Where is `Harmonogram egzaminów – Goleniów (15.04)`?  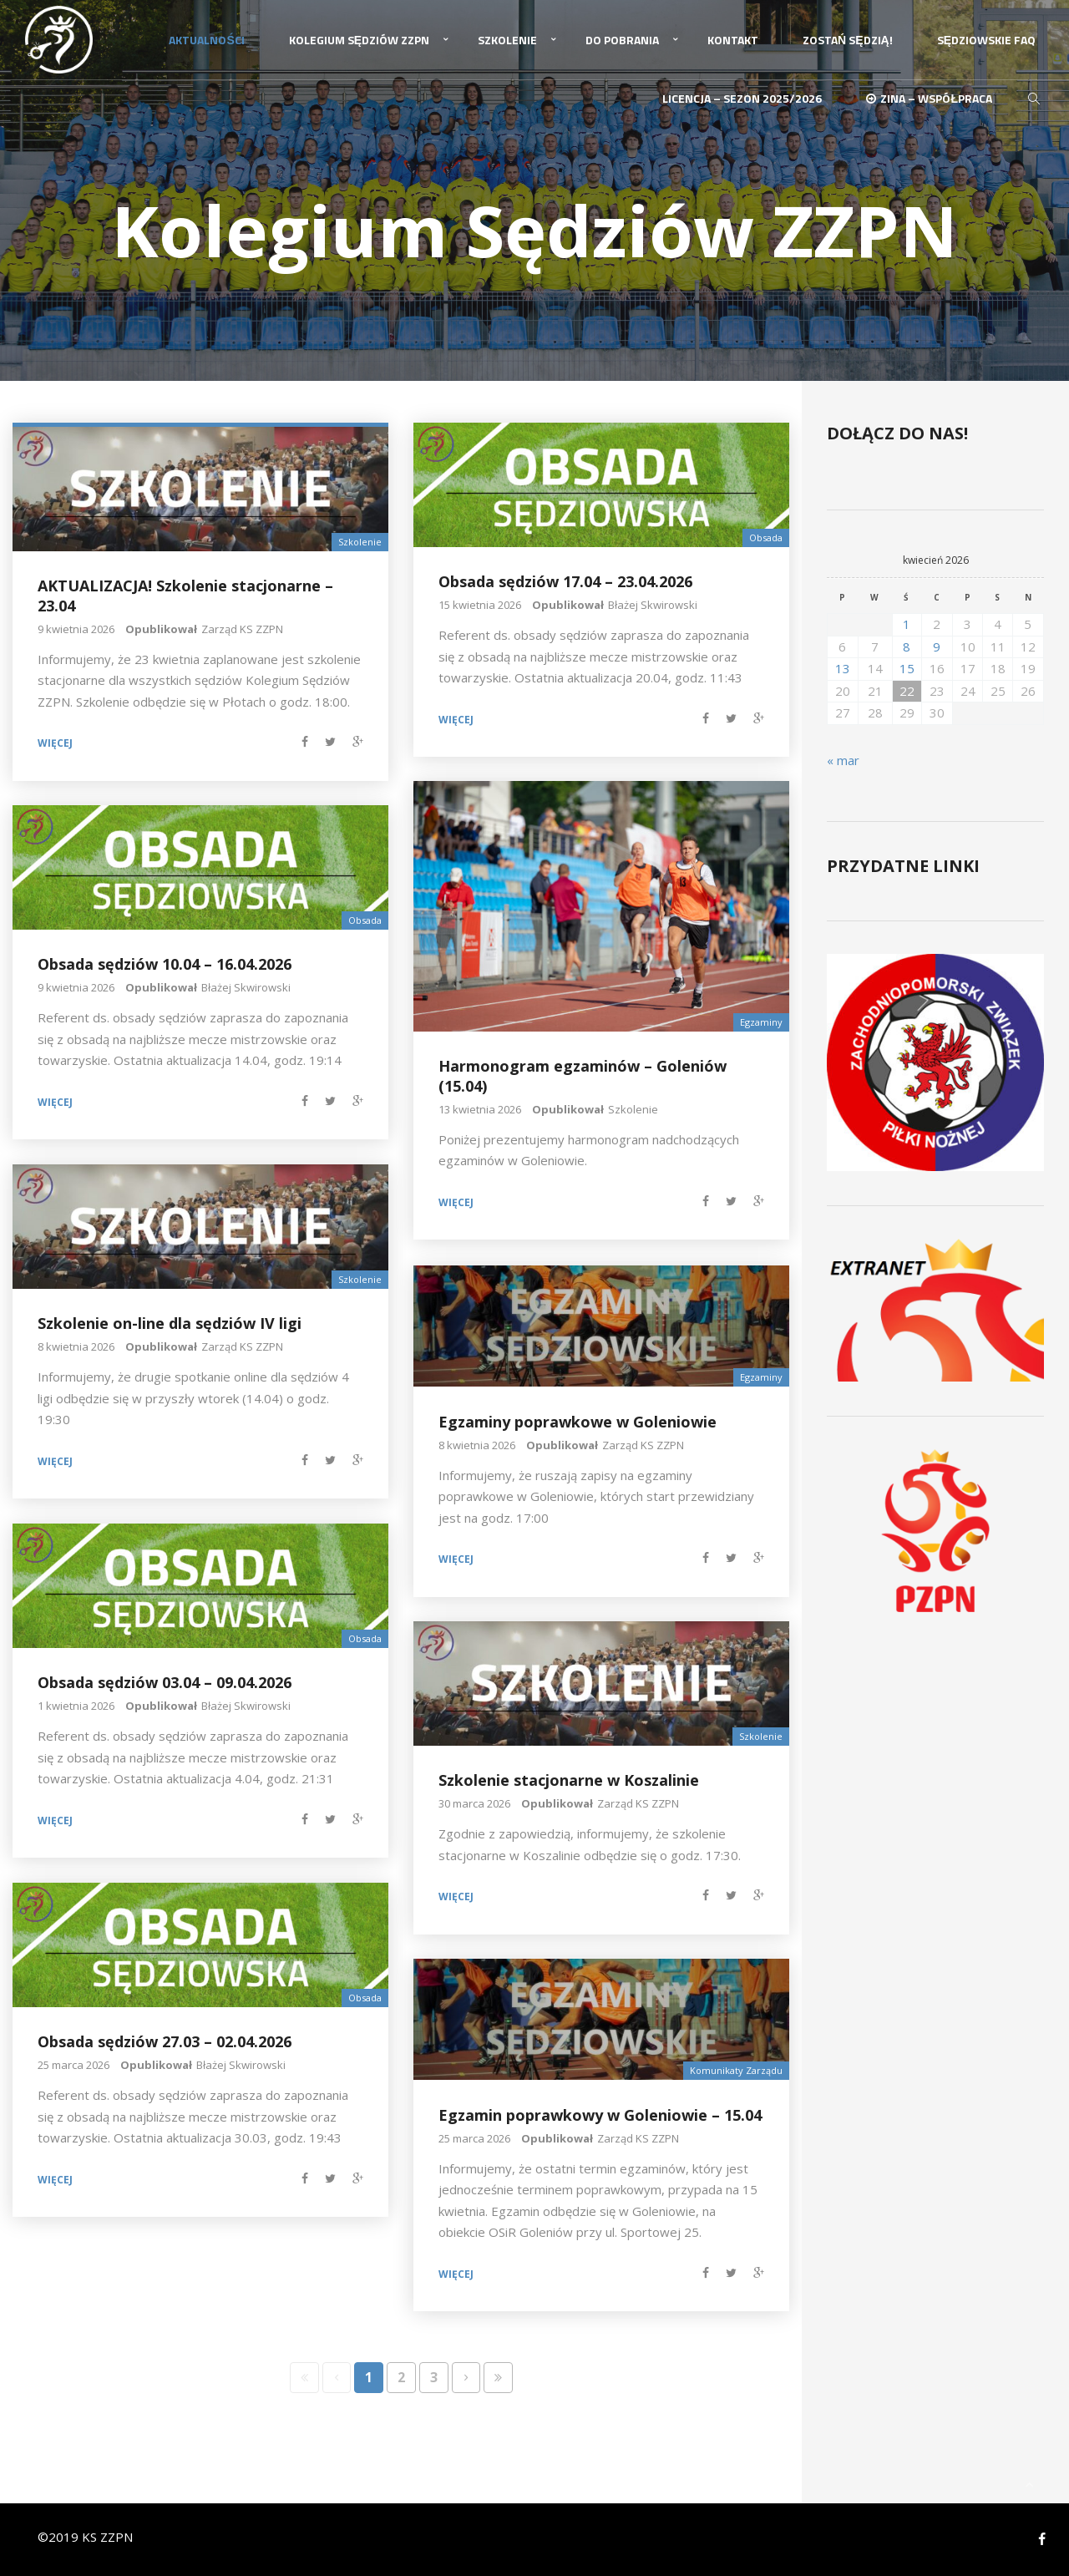
Harmonogram egzaminów – Goleniów (15.04) is located at coordinates (582, 1075).